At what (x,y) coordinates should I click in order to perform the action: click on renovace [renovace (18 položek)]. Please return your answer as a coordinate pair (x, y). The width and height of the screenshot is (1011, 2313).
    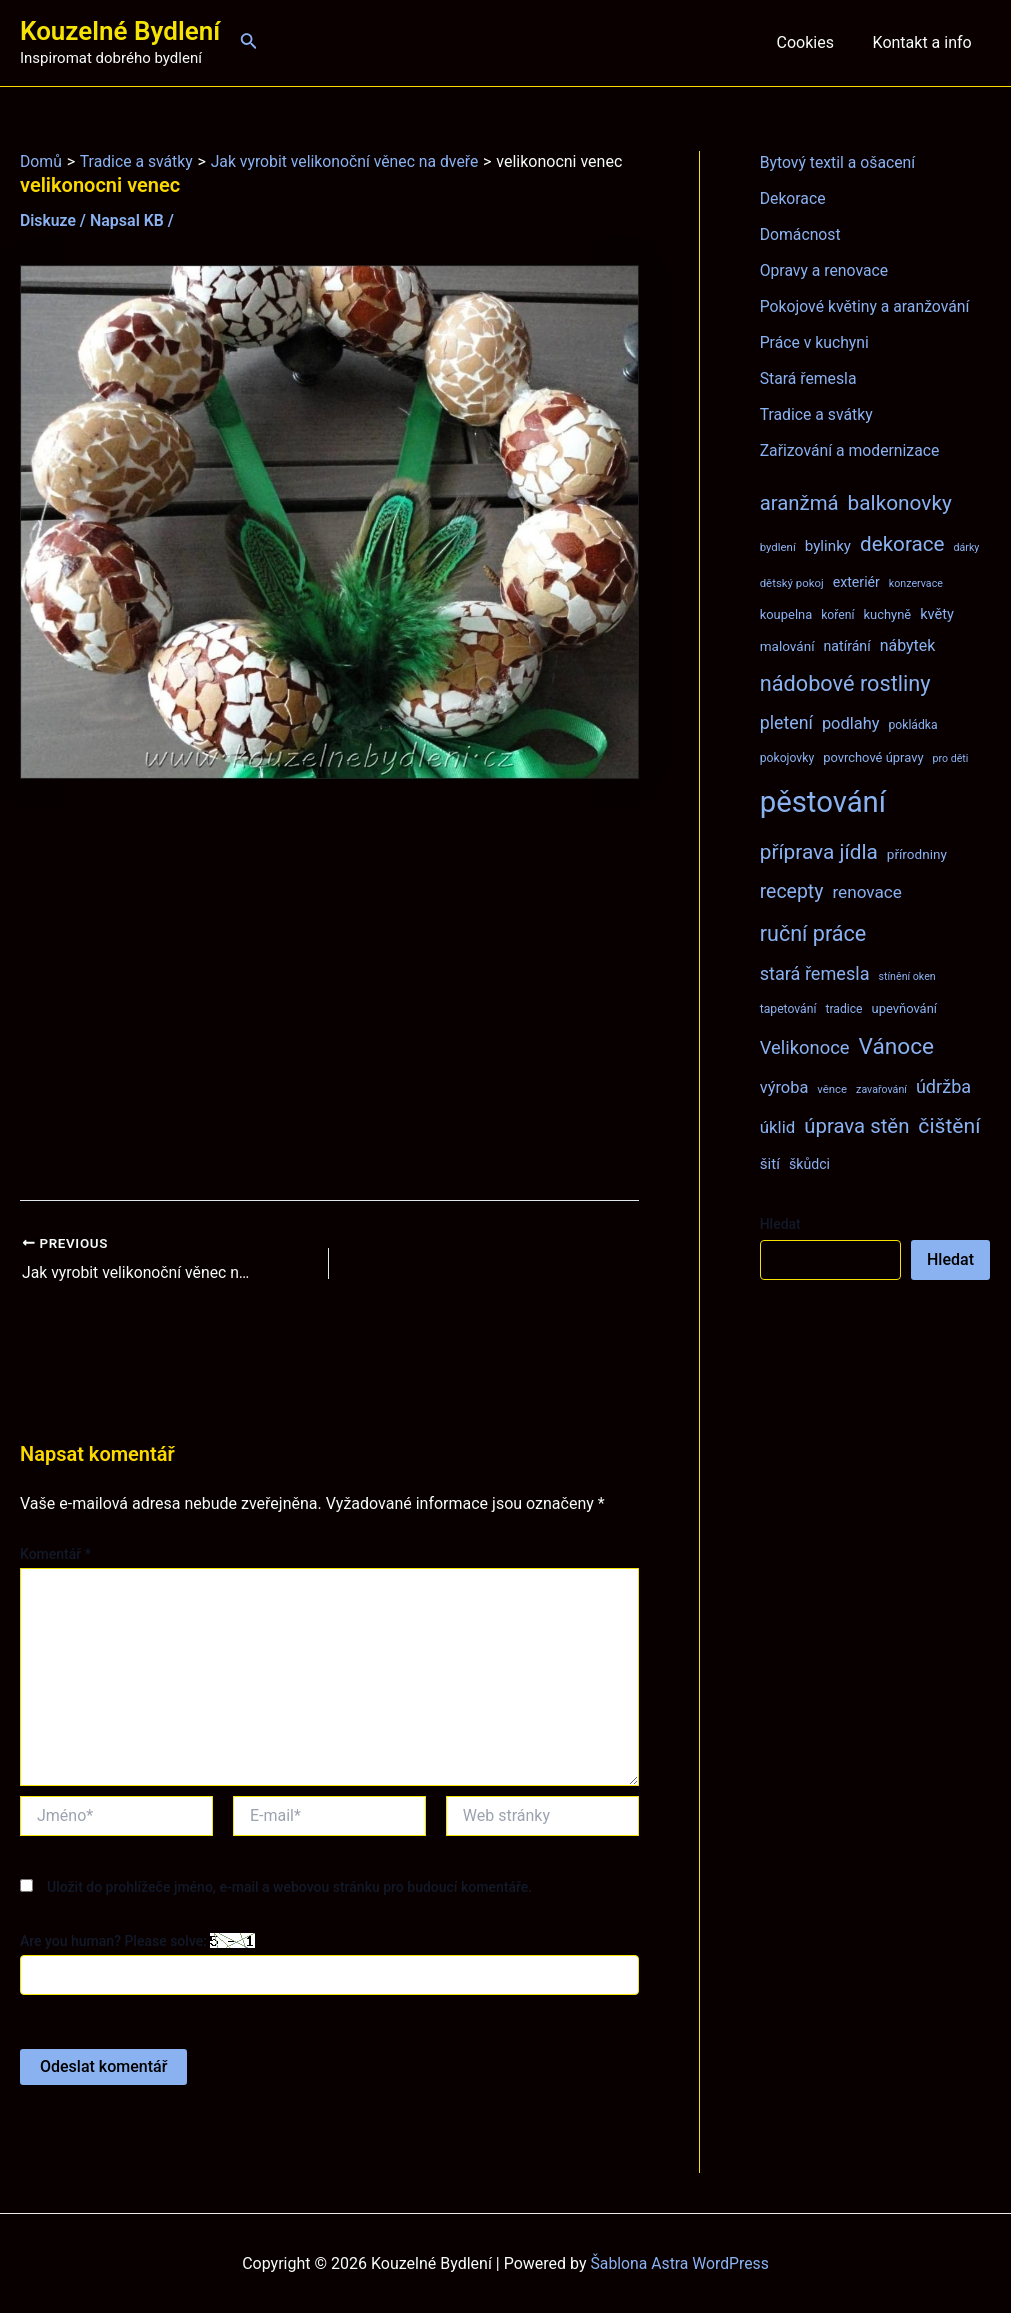
    Looking at the image, I should click on (867, 892).